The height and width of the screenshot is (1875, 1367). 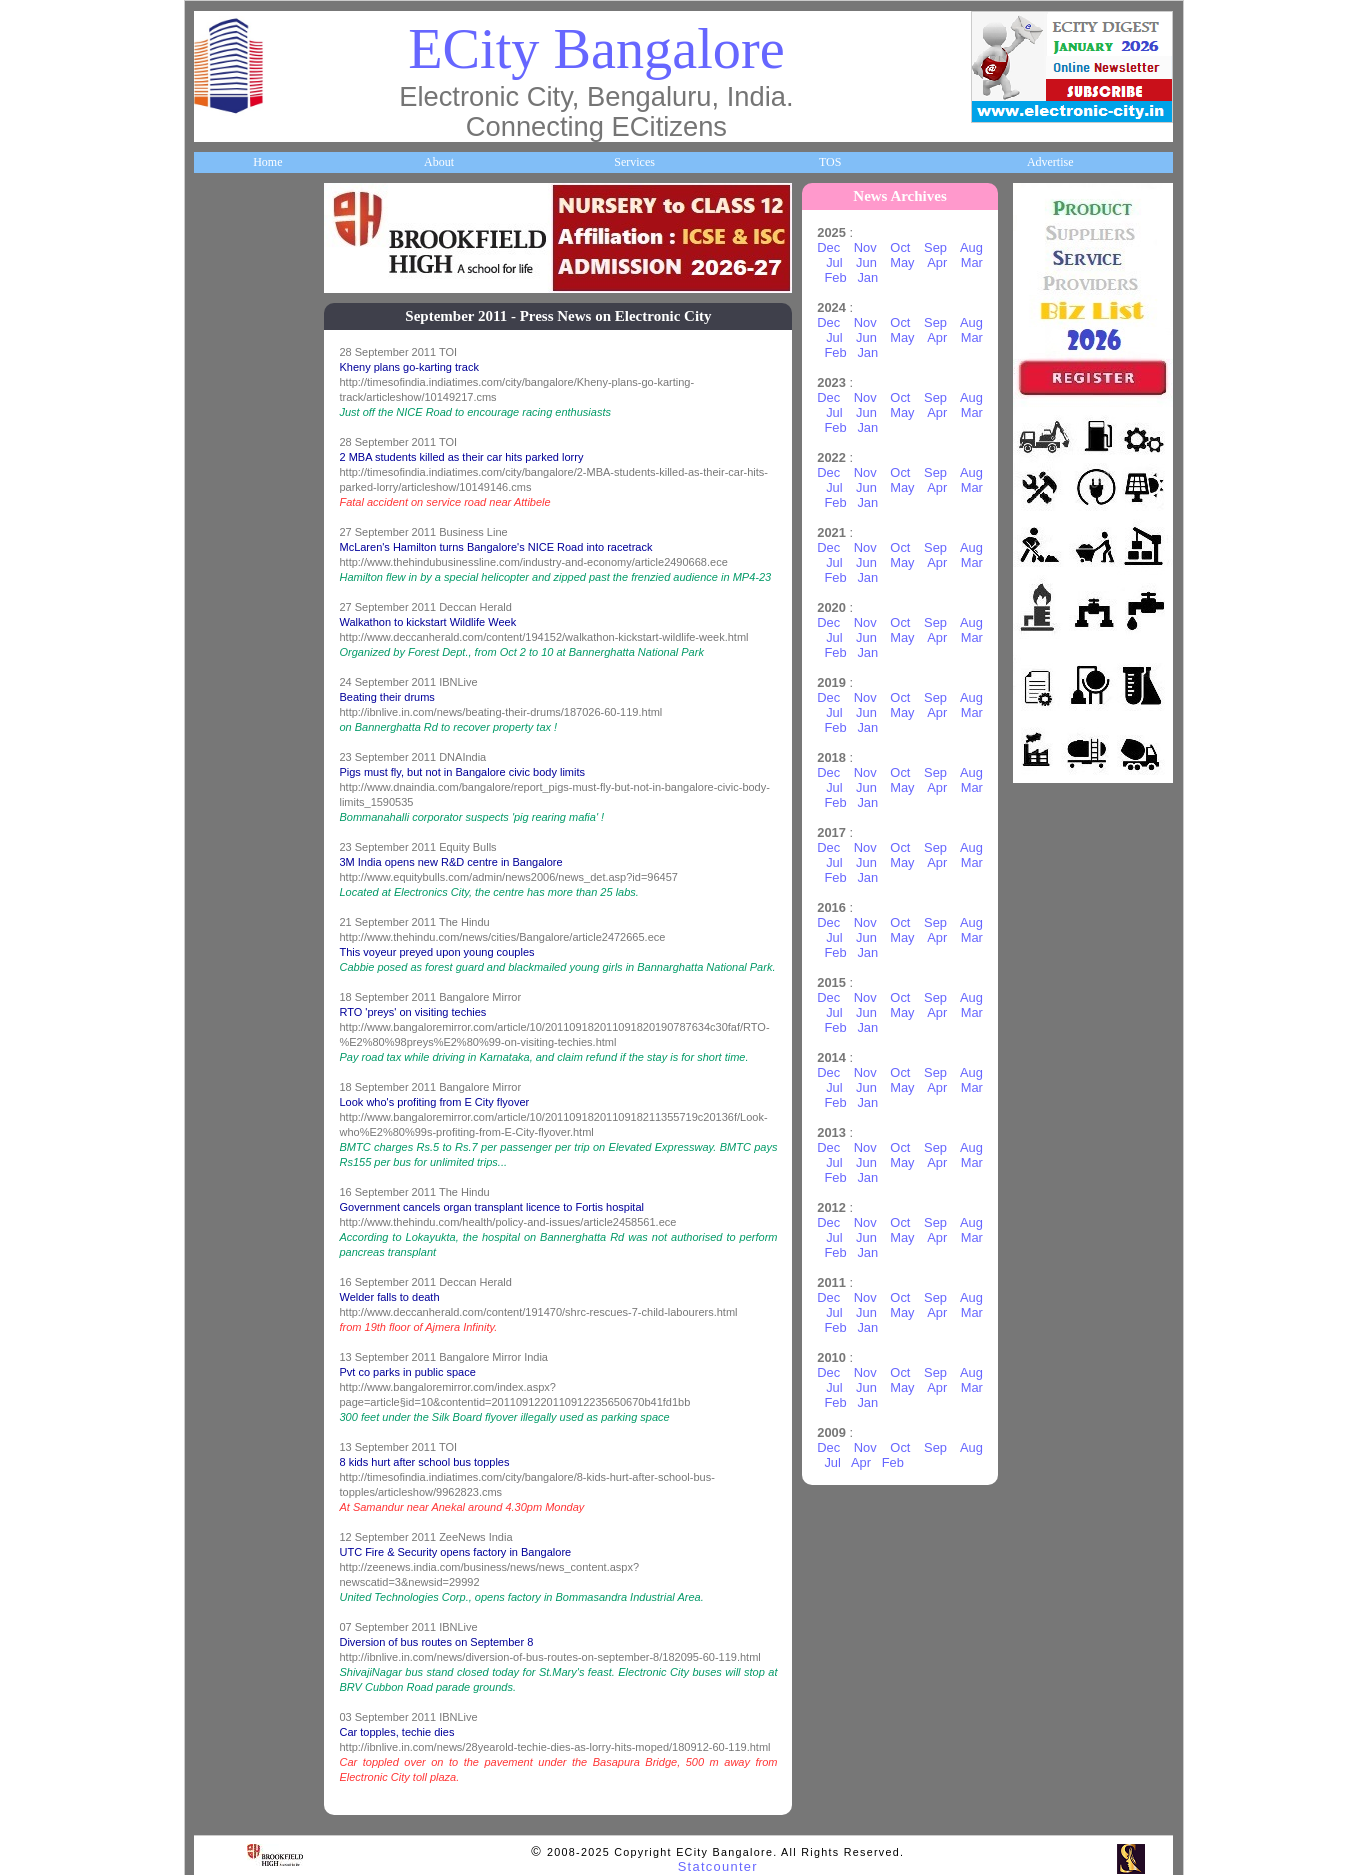 I want to click on Deals, so click(x=219, y=991).